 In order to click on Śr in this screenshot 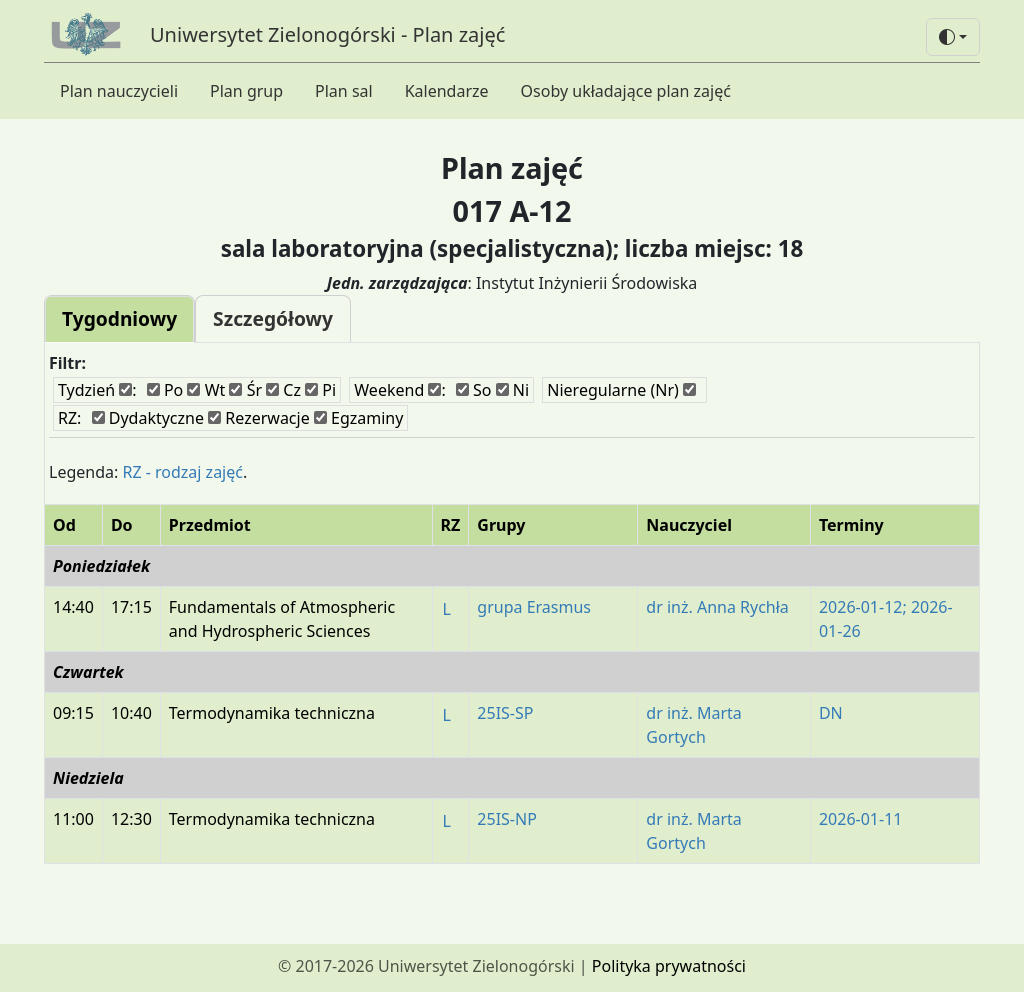, I will do `click(245, 390)`.